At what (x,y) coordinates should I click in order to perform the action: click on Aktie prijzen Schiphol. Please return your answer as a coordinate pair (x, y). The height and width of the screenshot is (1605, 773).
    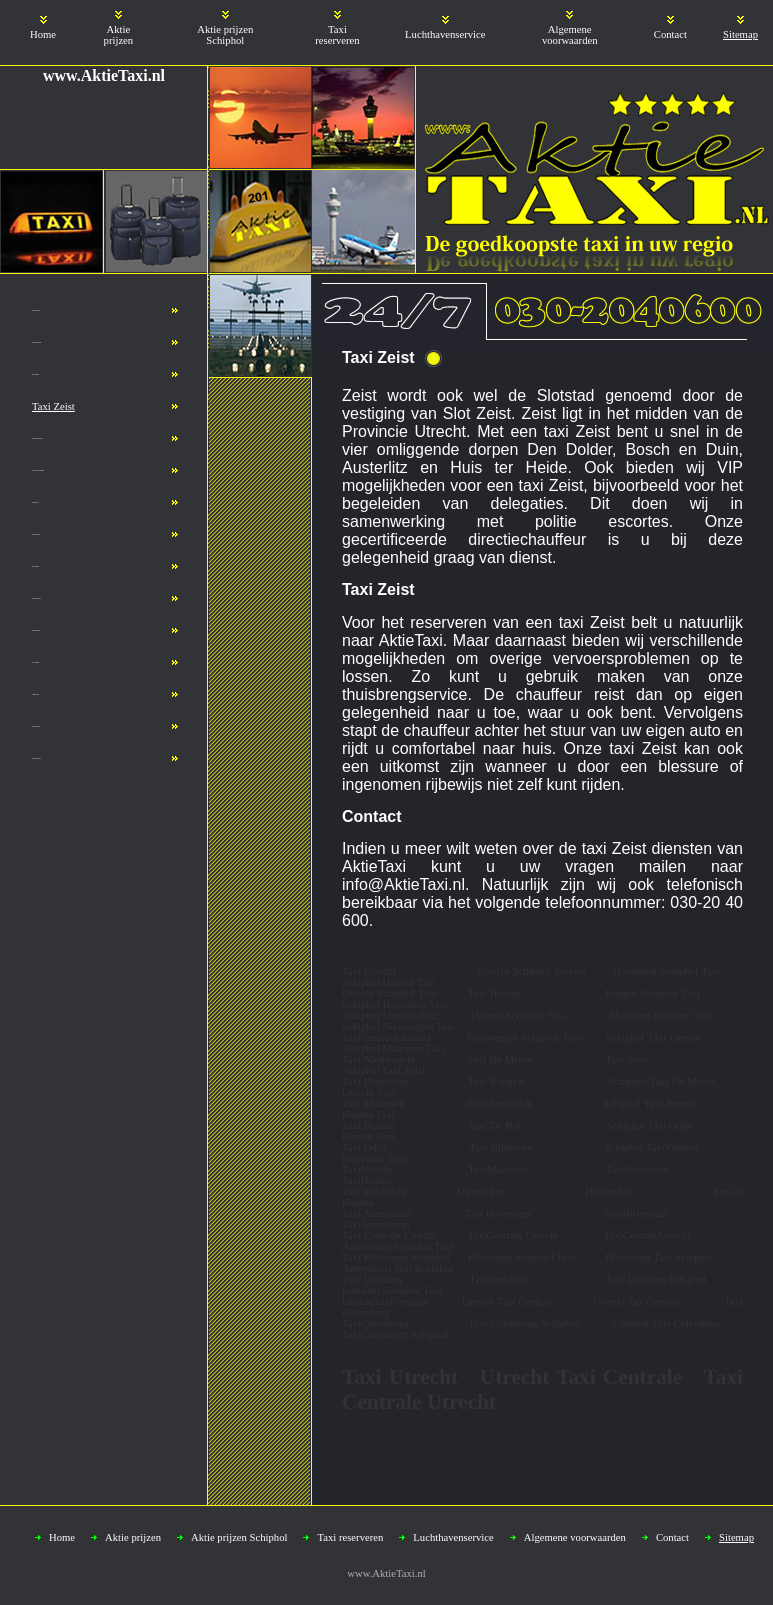
    Looking at the image, I should click on (225, 35).